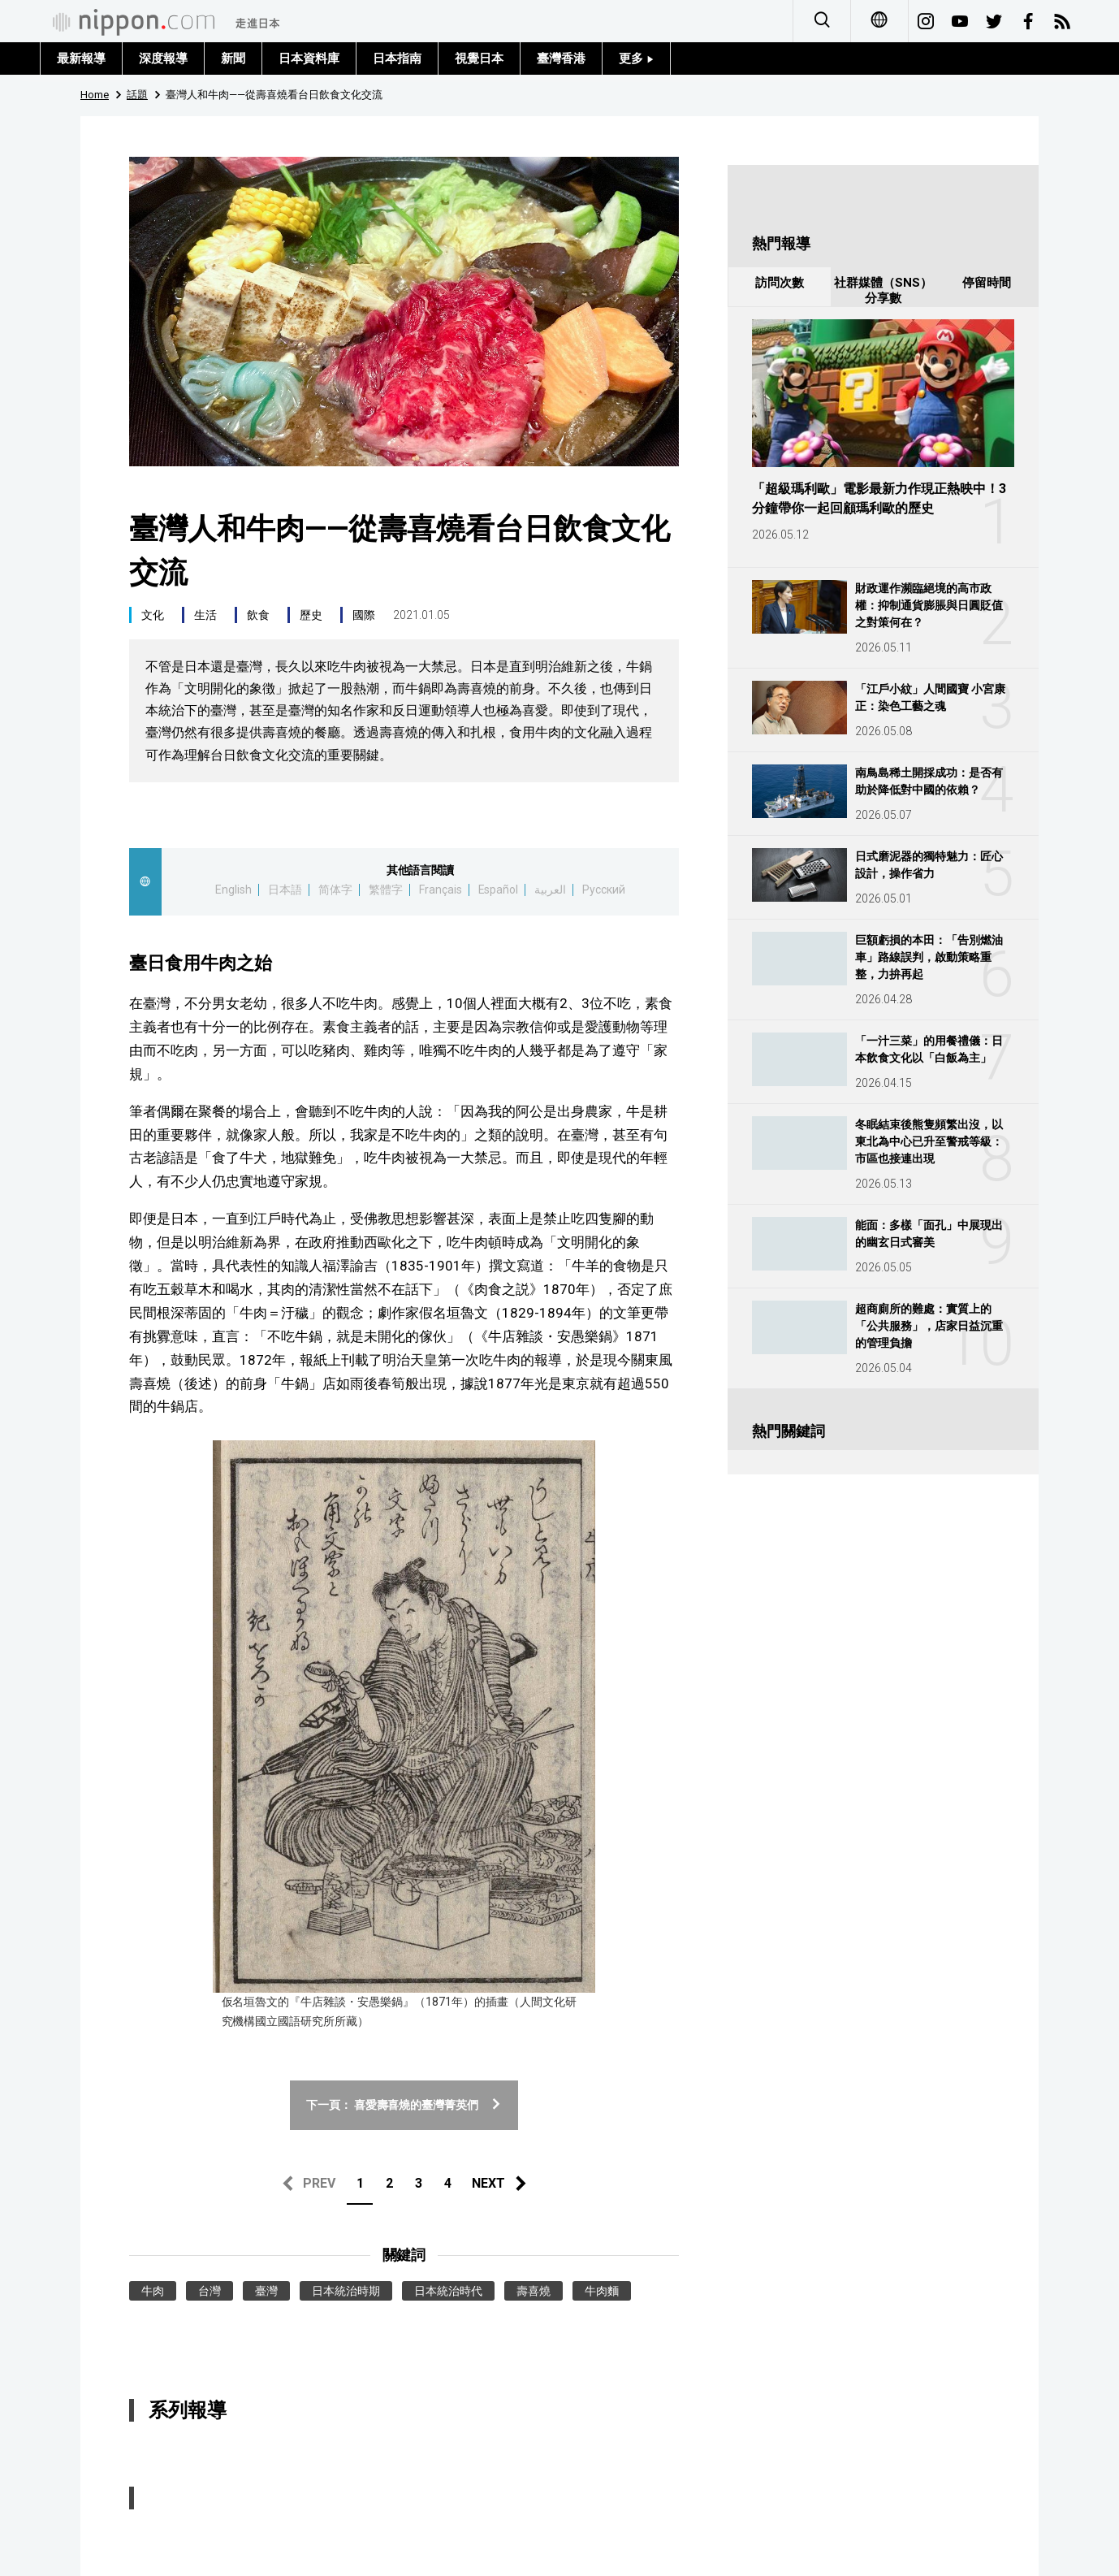 The image size is (1119, 2576). Describe the element at coordinates (448, 2290) in the screenshot. I see `日本統治時代` at that location.